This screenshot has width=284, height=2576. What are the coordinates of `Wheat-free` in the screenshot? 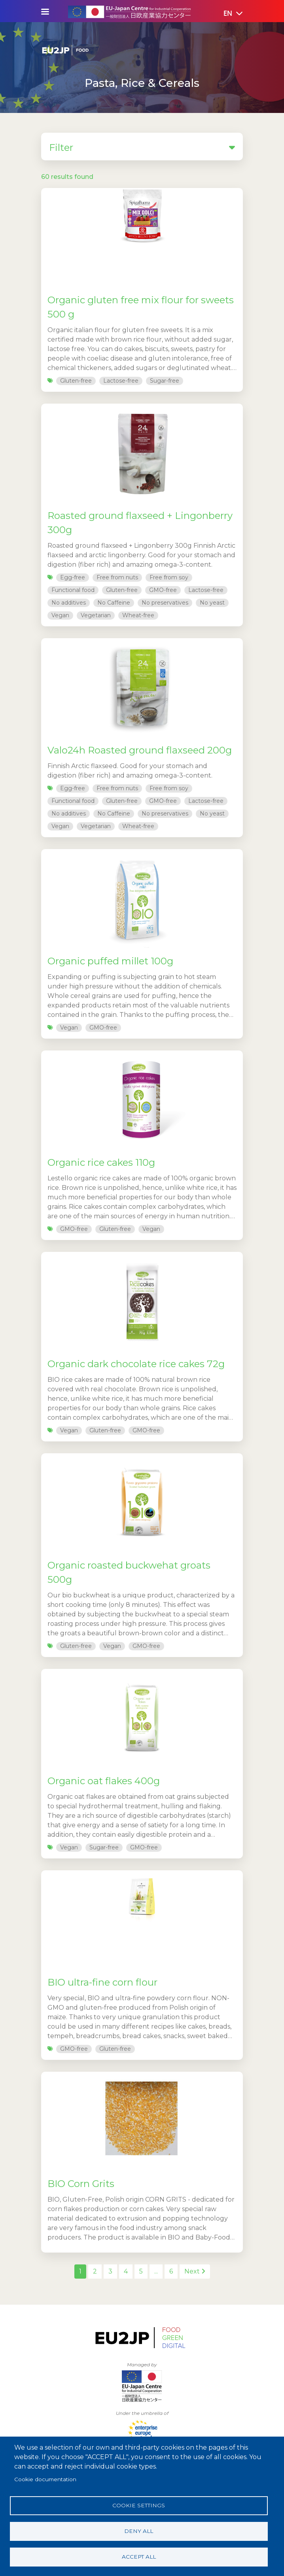 It's located at (138, 615).